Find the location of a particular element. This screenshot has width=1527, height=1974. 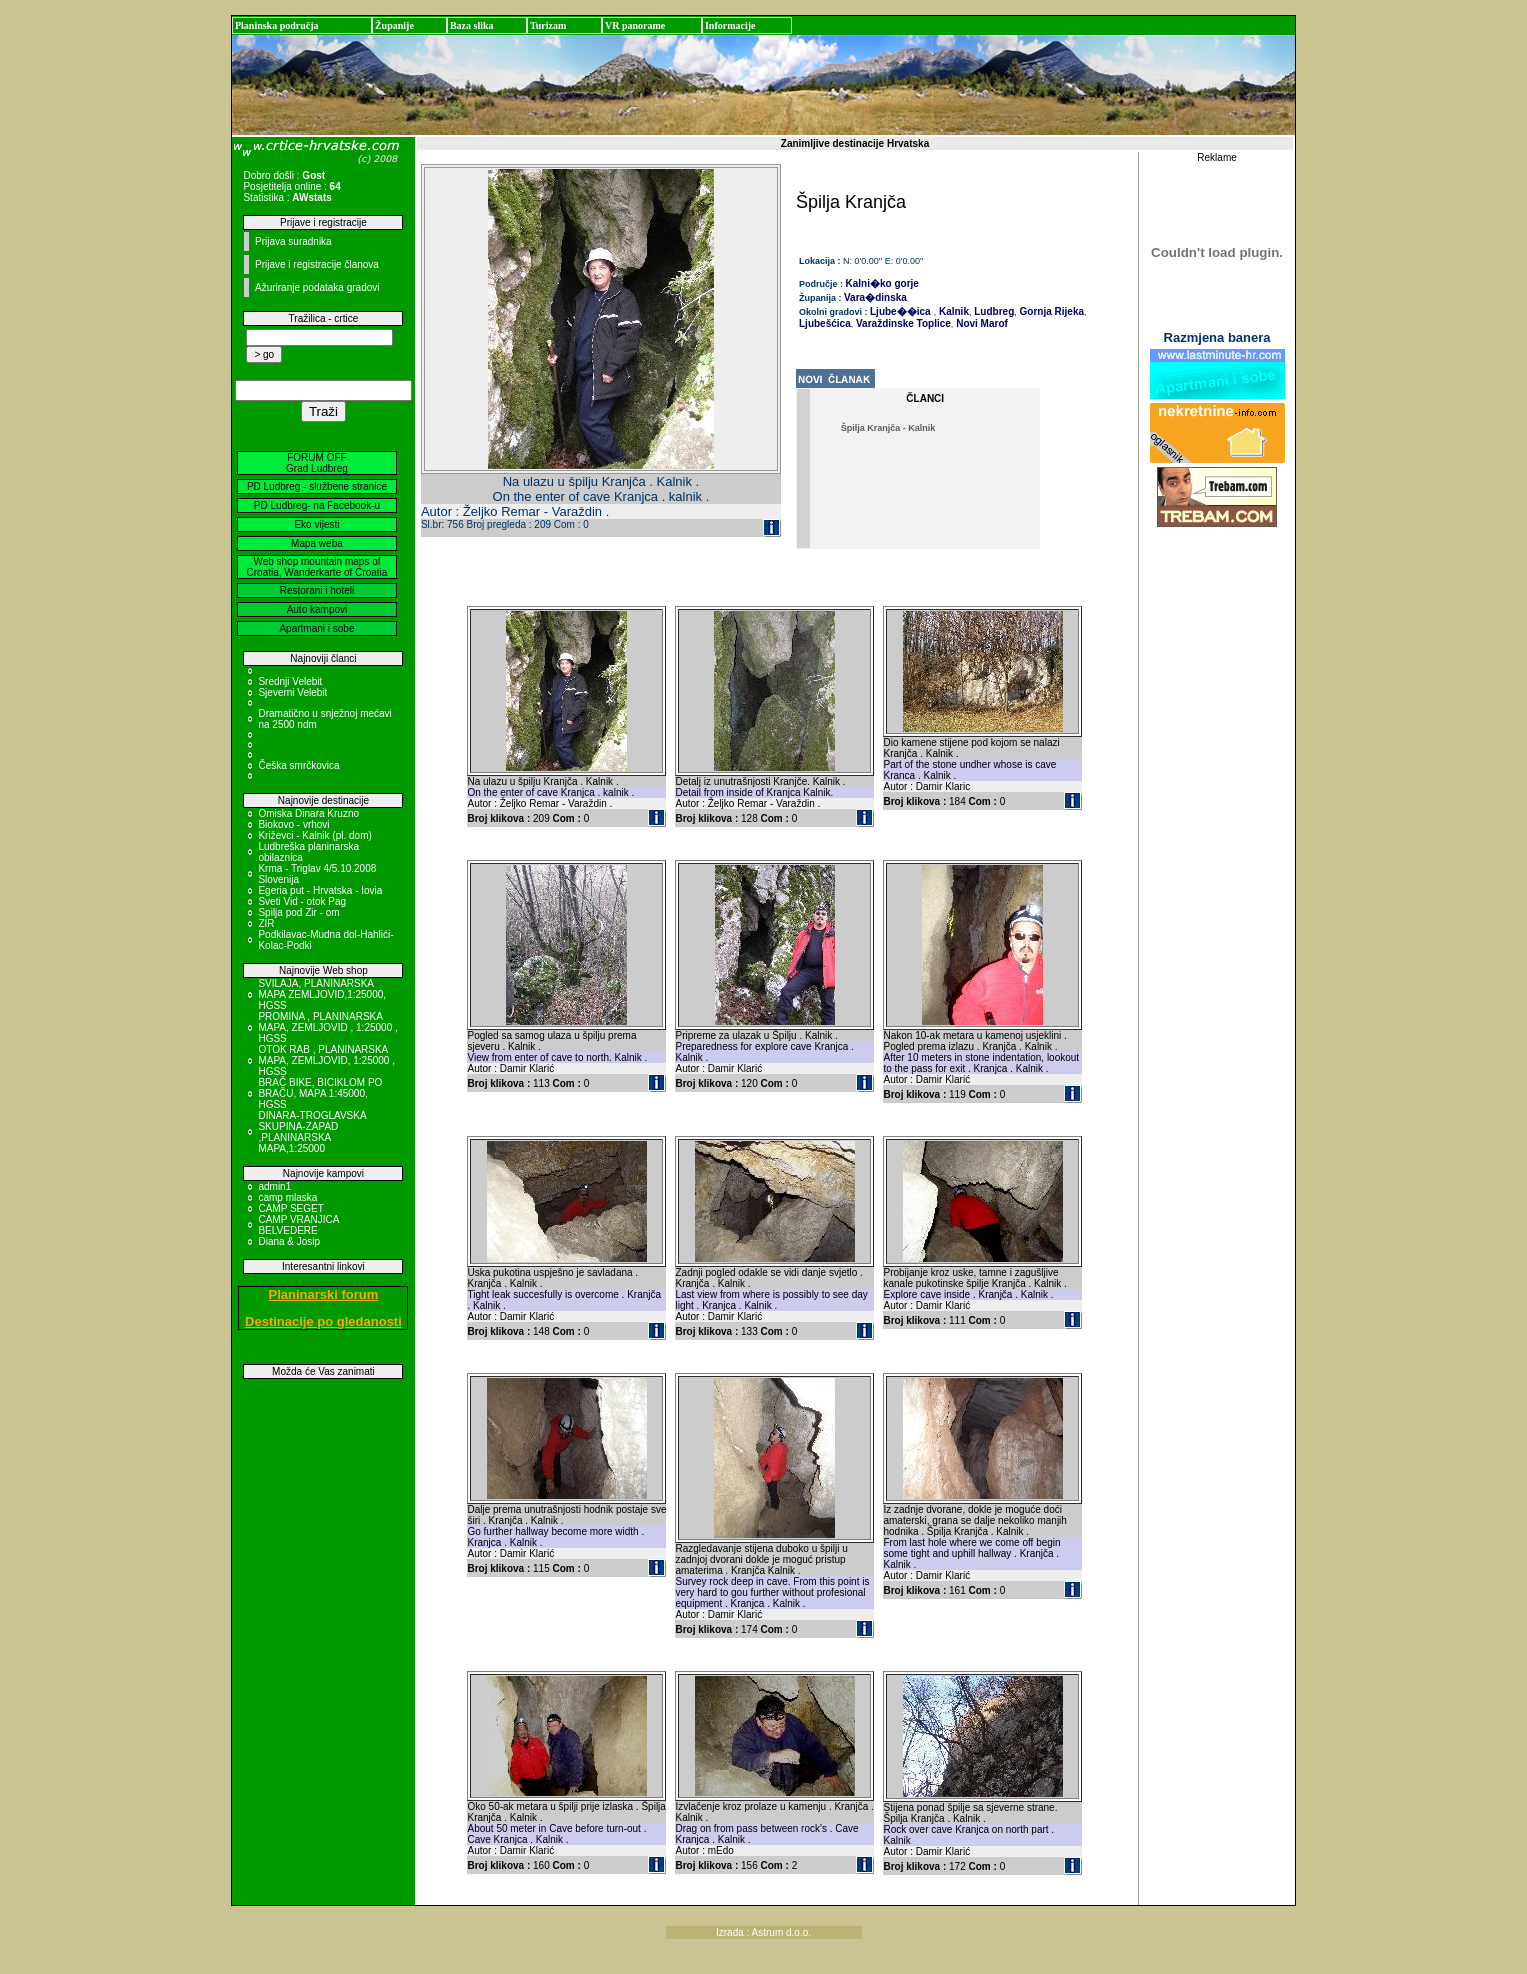

Ludbreg is located at coordinates (992, 311).